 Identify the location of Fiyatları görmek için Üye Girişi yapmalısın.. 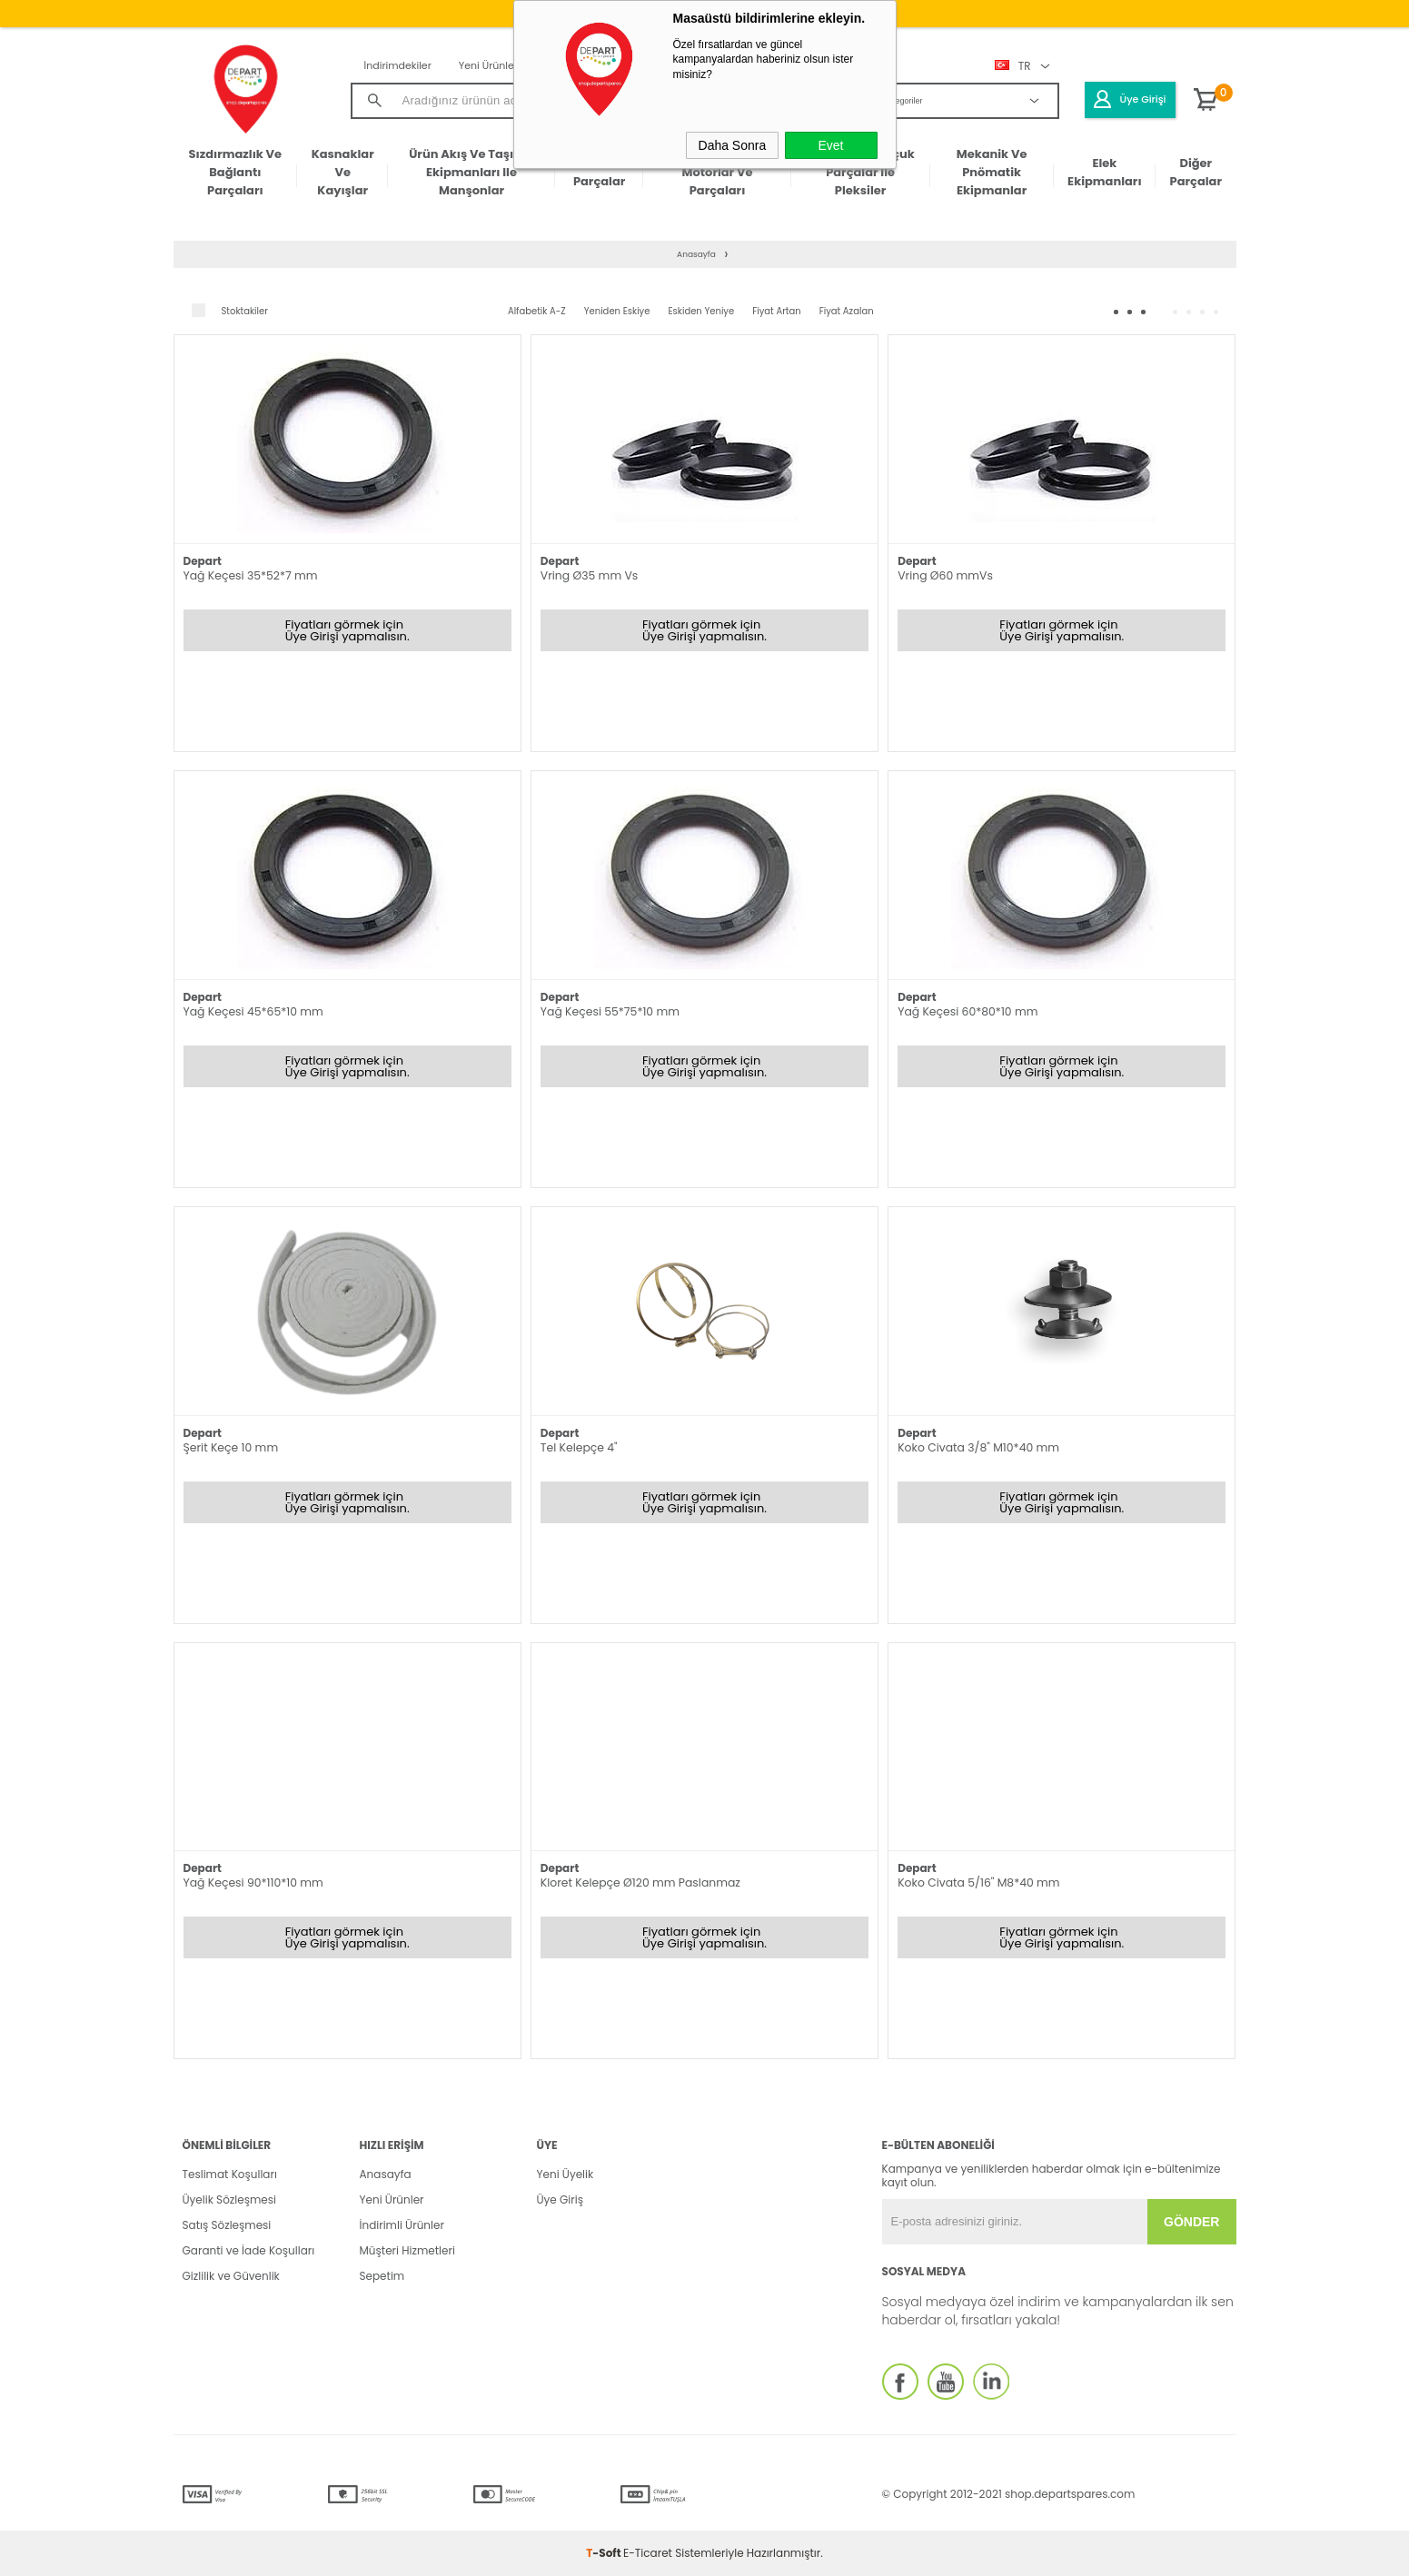
(347, 630).